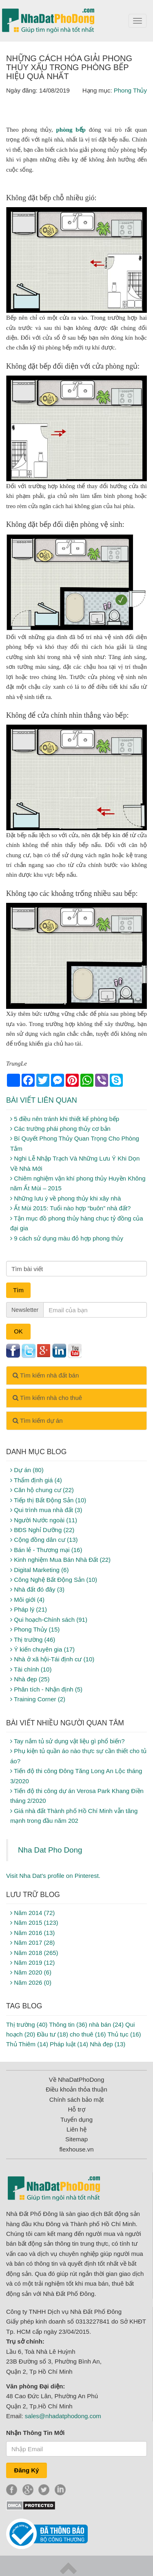  What do you see at coordinates (60, 1128) in the screenshot?
I see `Các trường phái phong thủy cơ bản` at bounding box center [60, 1128].